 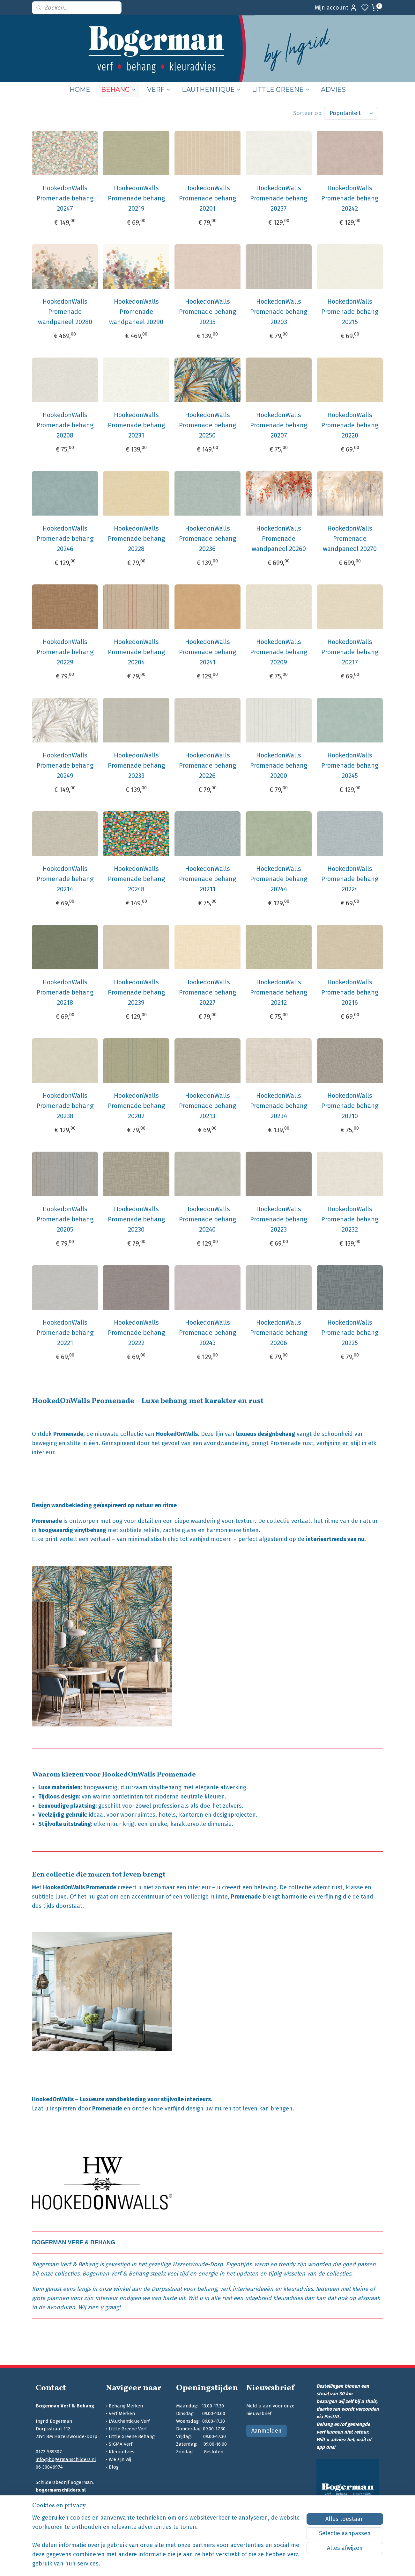 What do you see at coordinates (65, 198) in the screenshot?
I see `HookedonWalls Promenade behang 20247` at bounding box center [65, 198].